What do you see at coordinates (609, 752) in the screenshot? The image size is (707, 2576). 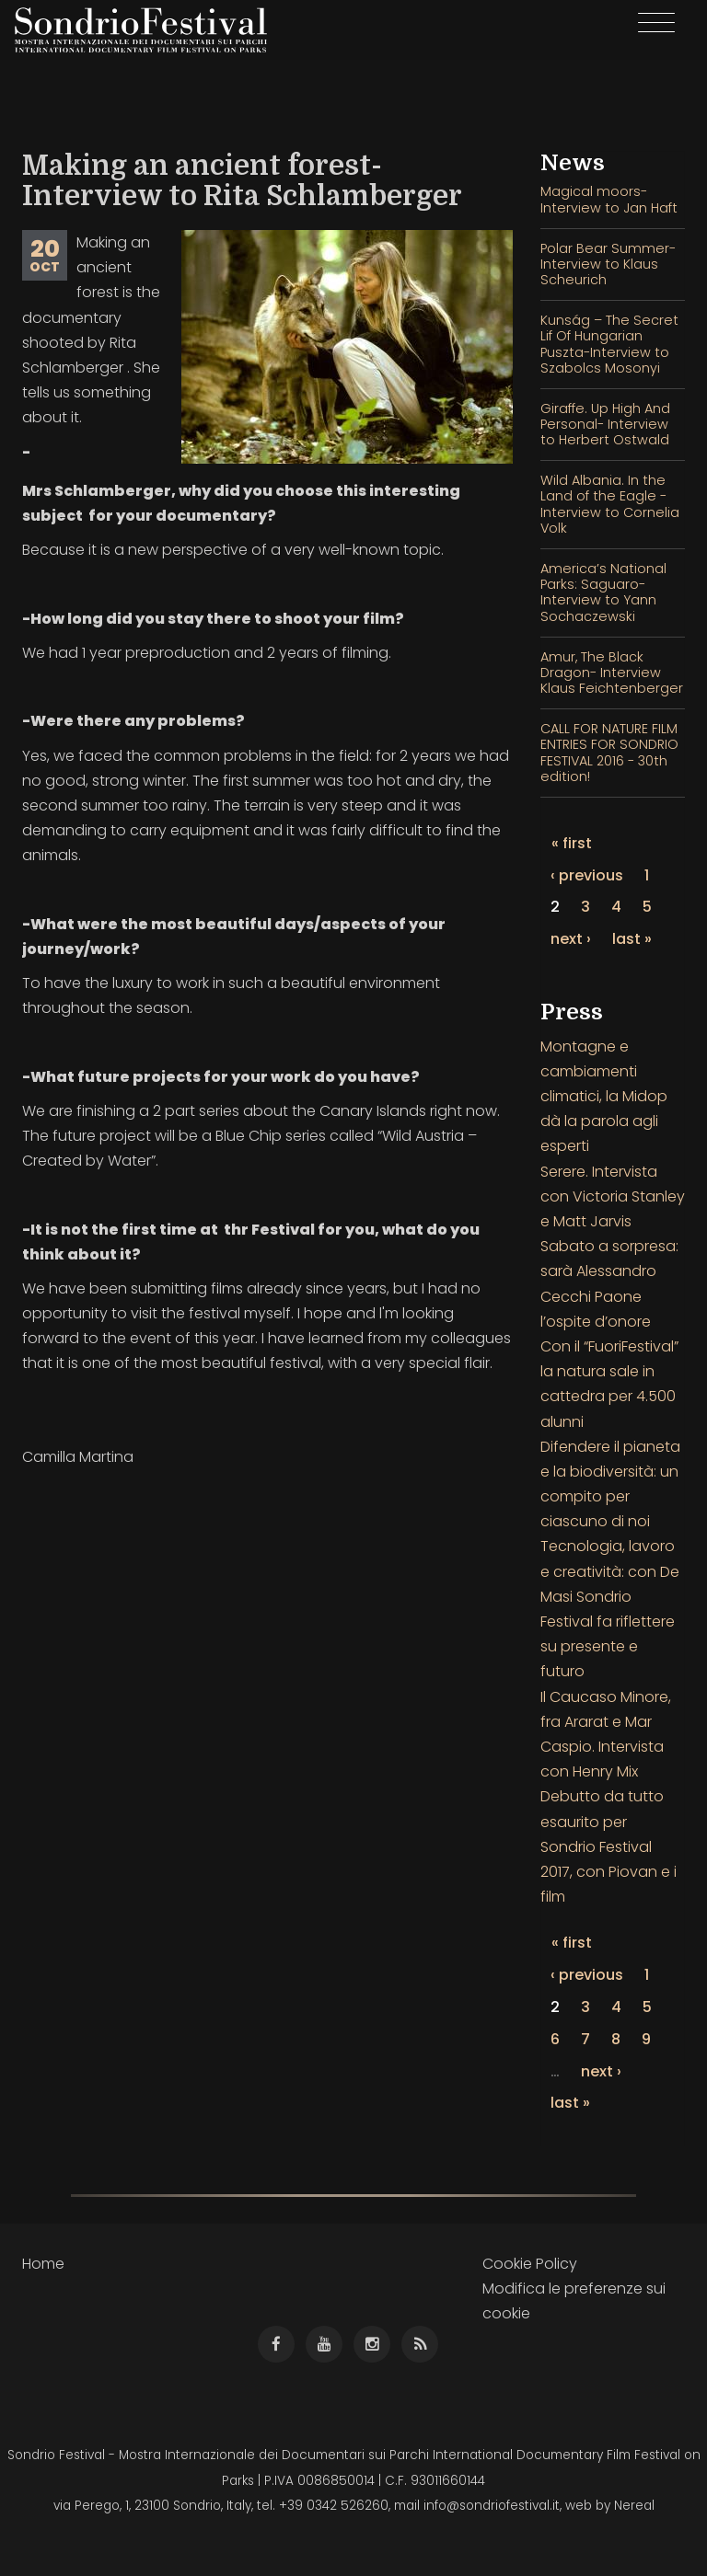 I see `CALL FOR NATURE FILM ENTRIES FOR SONDRIO FESTIVAL 2016 - 30th edition!` at bounding box center [609, 752].